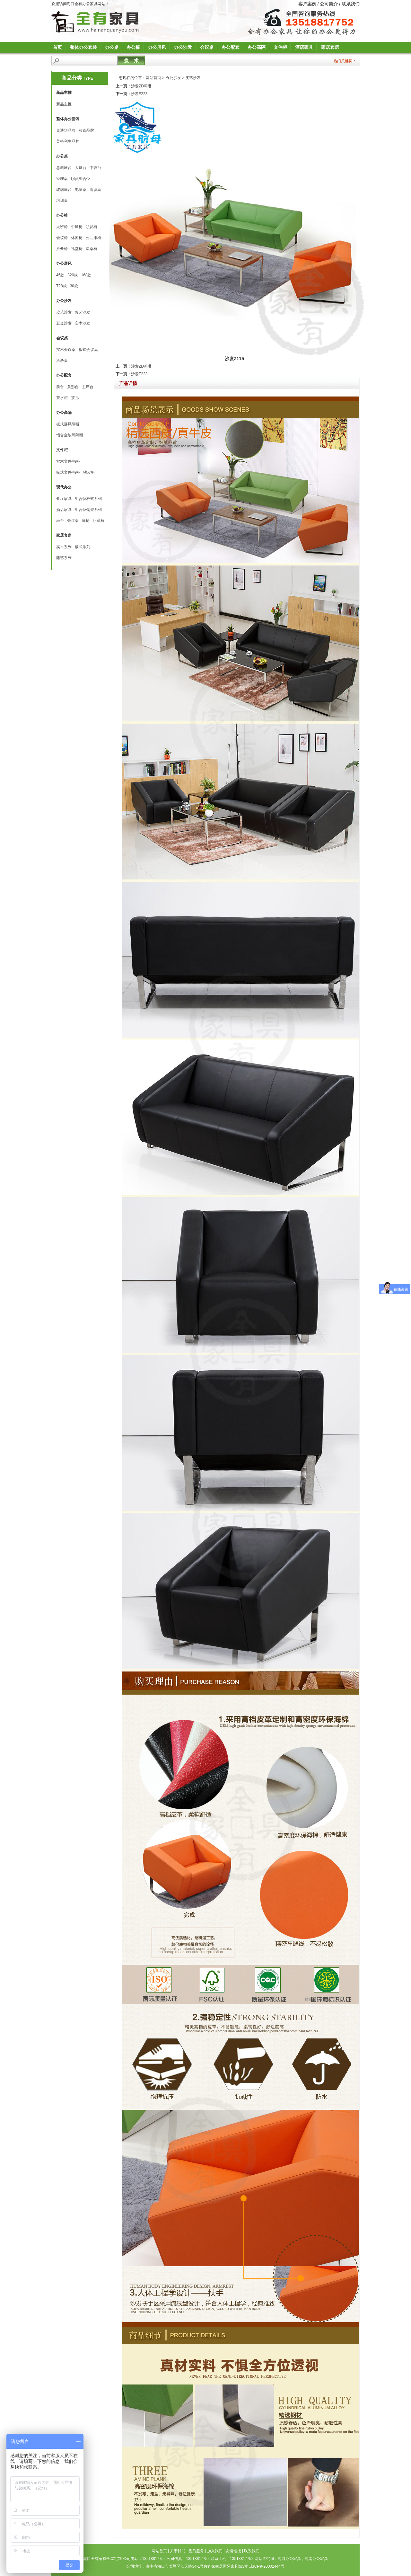 Image resolution: width=411 pixels, height=2576 pixels. I want to click on 藤艺系列, so click(64, 558).